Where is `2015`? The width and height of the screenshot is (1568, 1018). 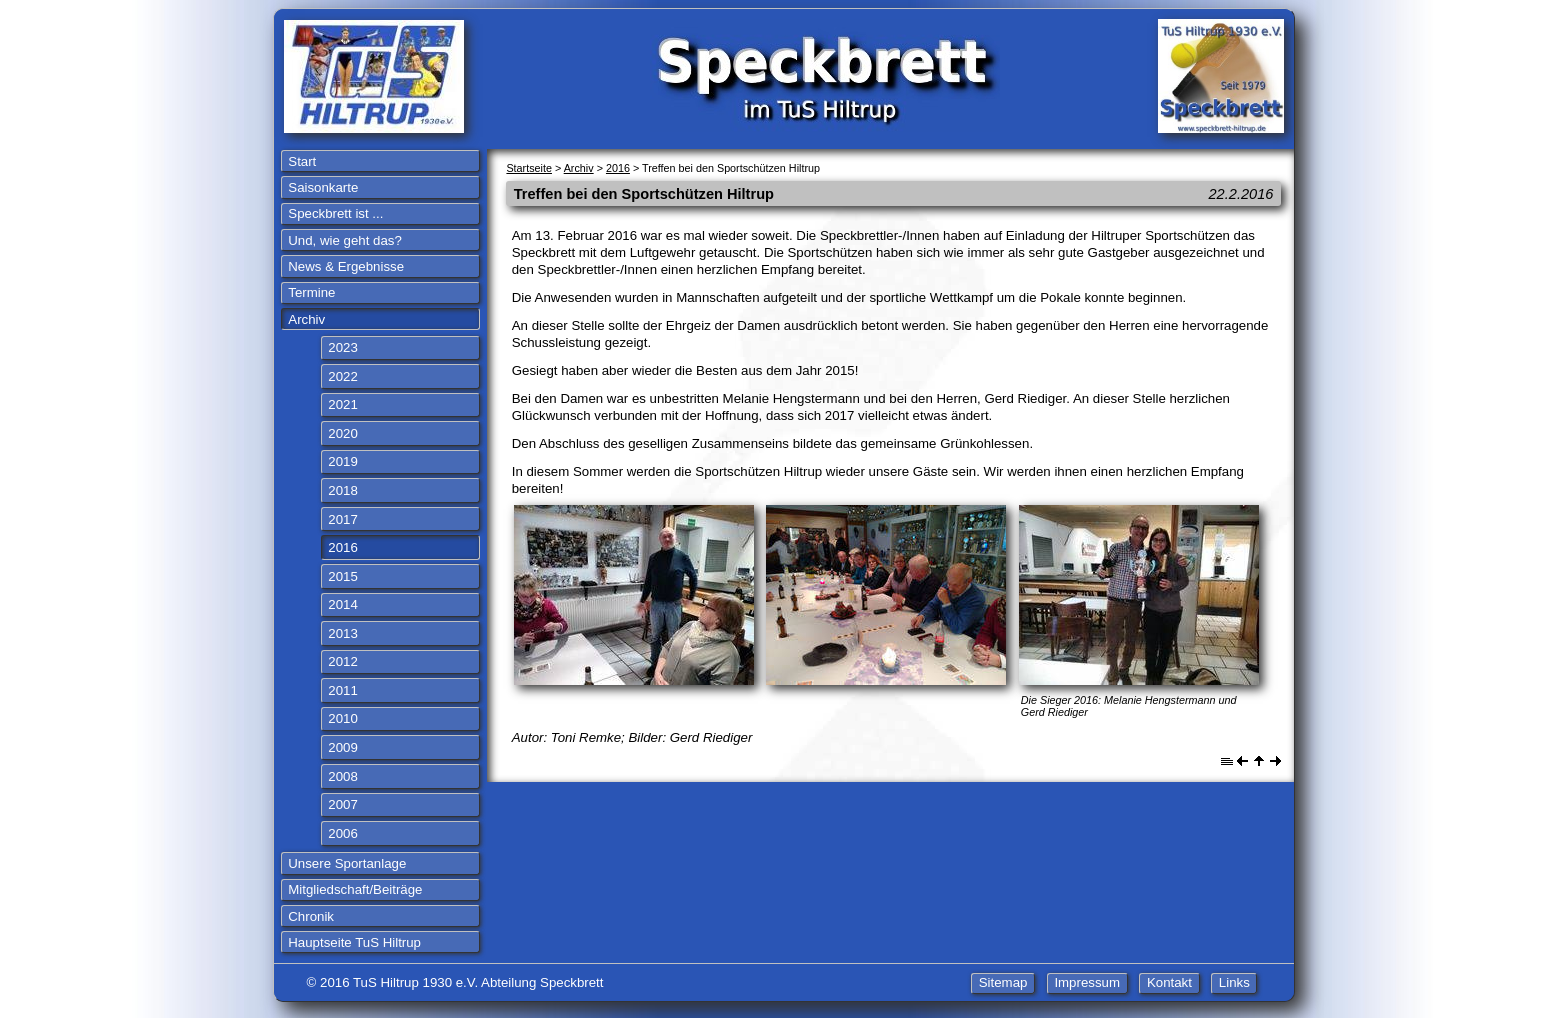
2015 is located at coordinates (343, 576).